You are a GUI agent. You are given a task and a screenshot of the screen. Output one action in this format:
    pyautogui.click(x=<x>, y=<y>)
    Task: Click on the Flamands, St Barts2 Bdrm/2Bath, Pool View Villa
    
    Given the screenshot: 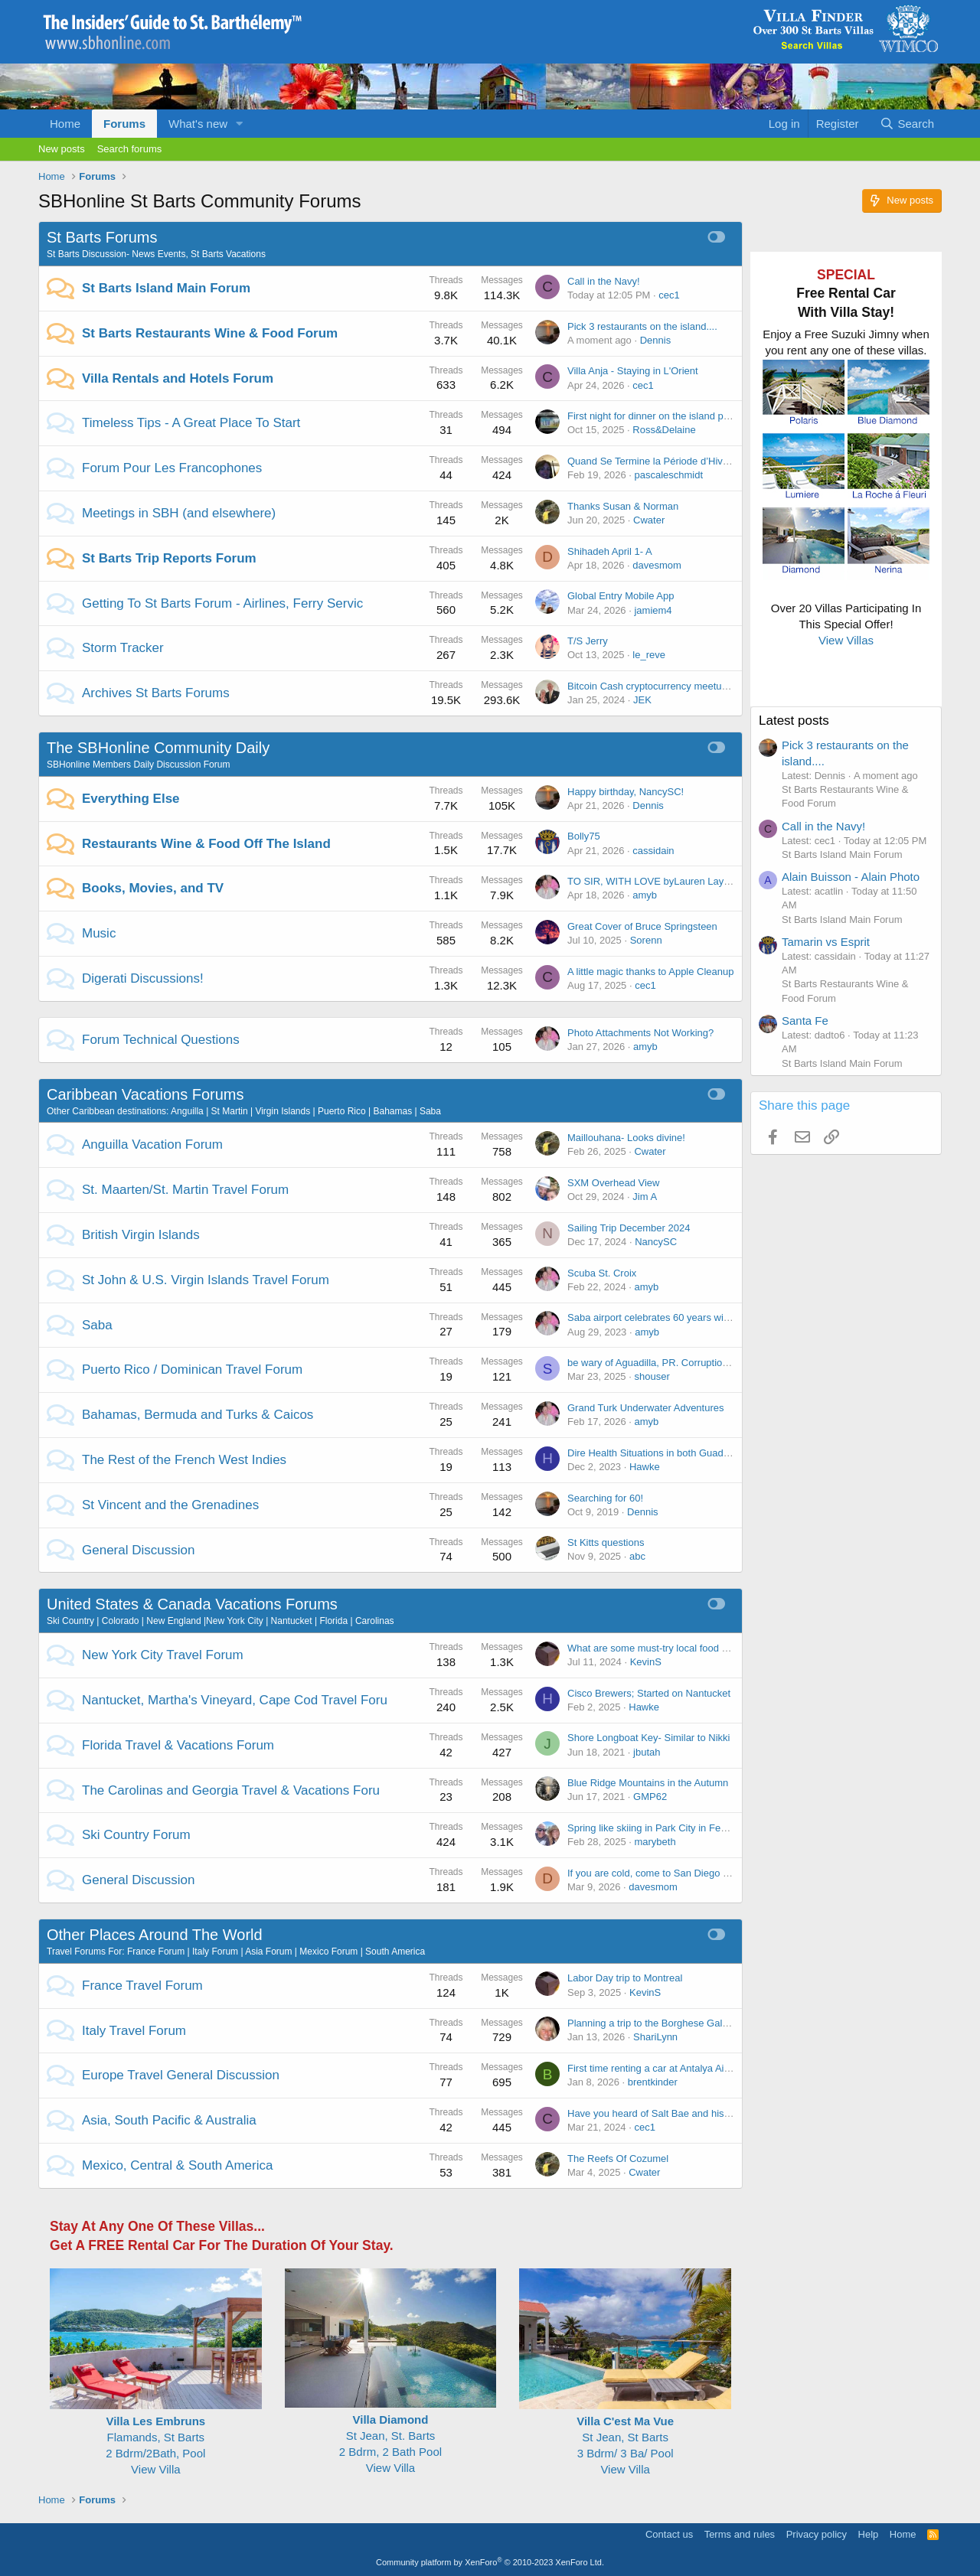 What is the action you would take?
    pyautogui.click(x=156, y=2437)
    